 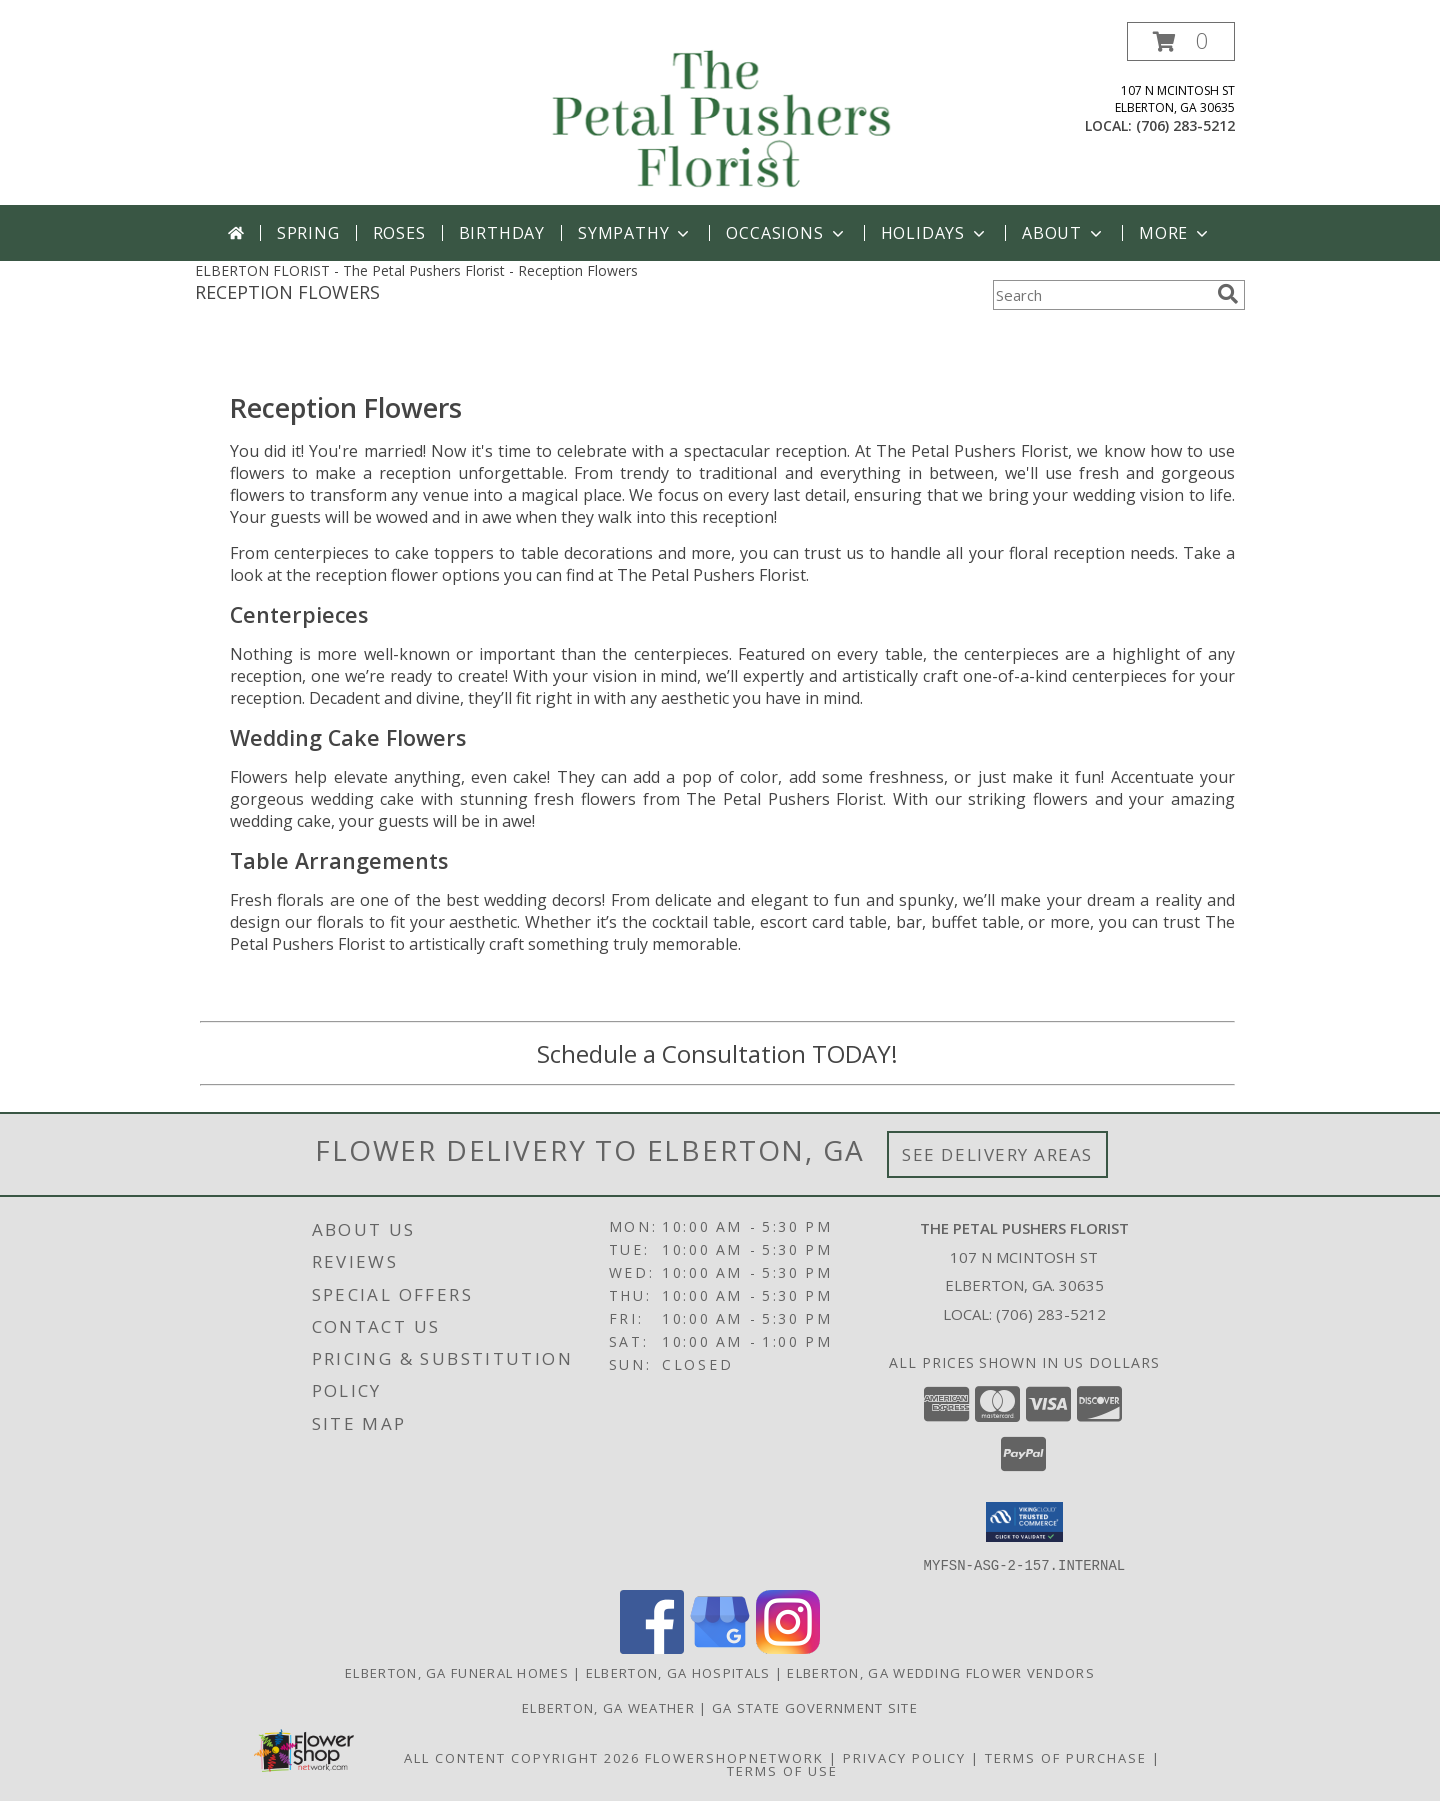 I want to click on Privacy Policy [Open Privacy Policy in new window], so click(x=904, y=1757).